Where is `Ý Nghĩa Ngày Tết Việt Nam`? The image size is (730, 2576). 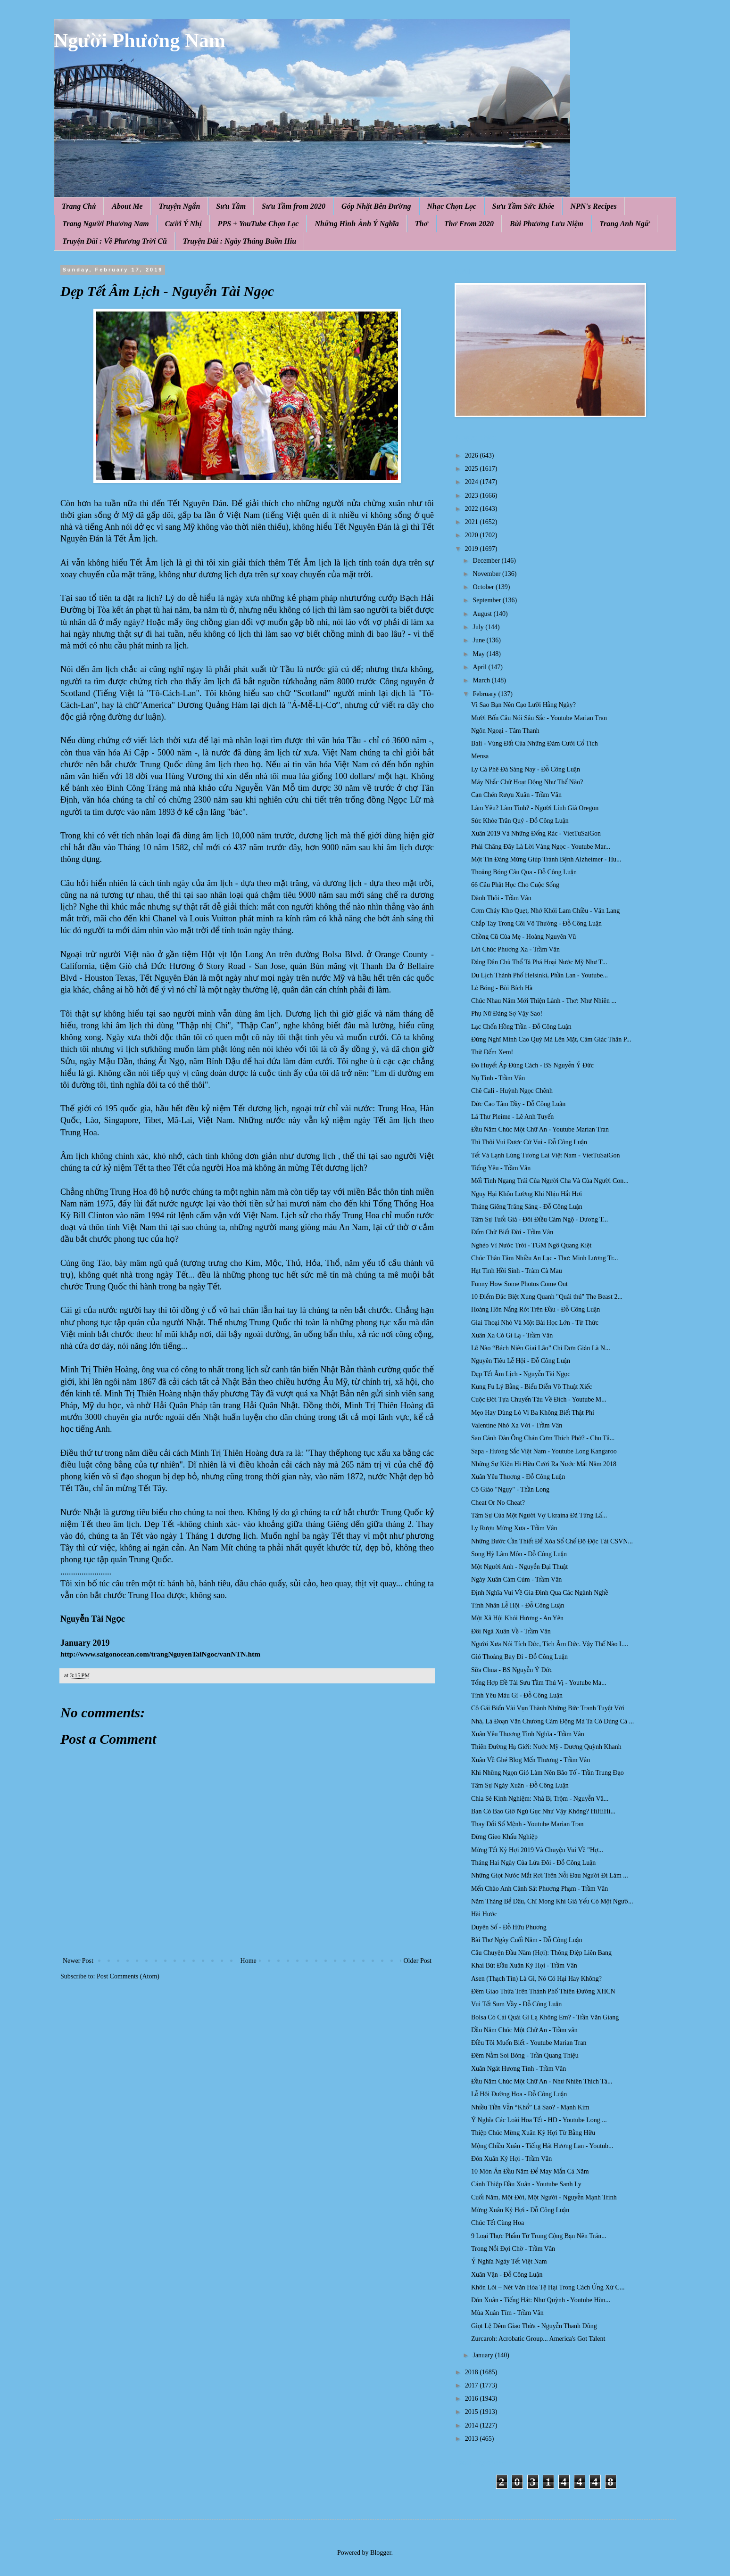
Ý Nghĩa Ngày Tết Việt Nam is located at coordinates (509, 2261).